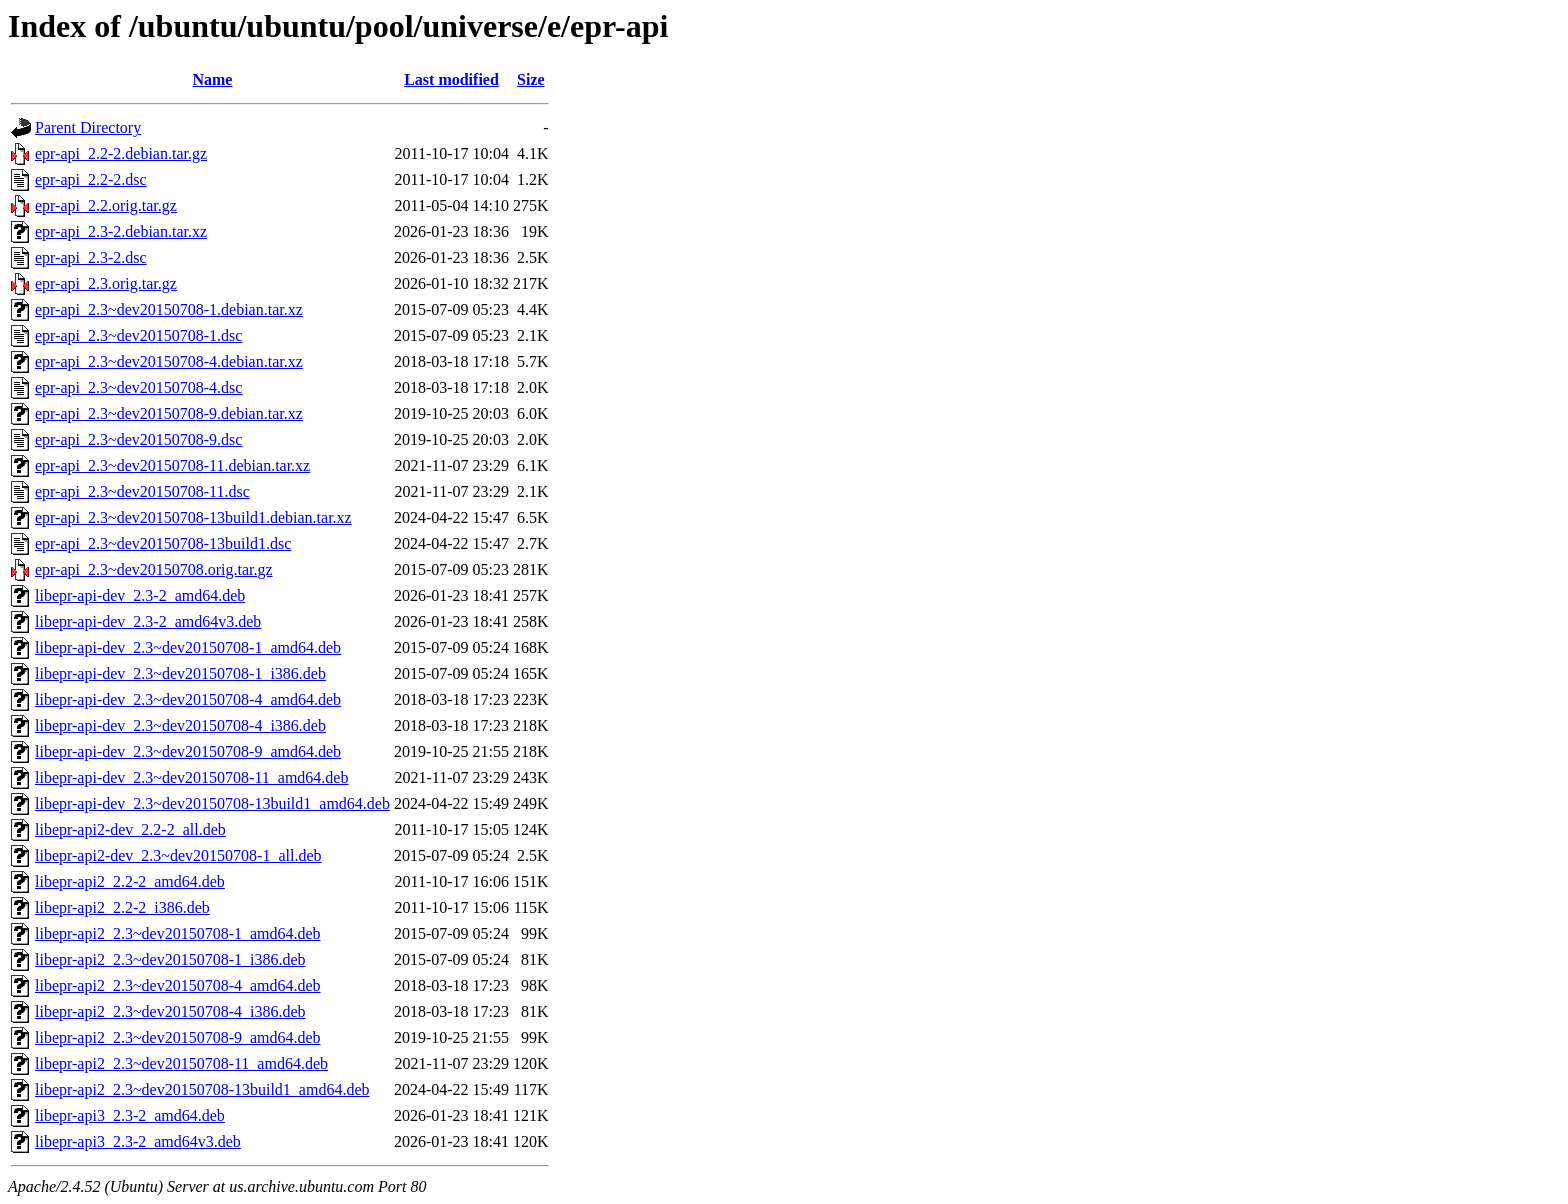  I want to click on libepr-api-dev_2.3~dev20150708-11_amd64.deb, so click(191, 777).